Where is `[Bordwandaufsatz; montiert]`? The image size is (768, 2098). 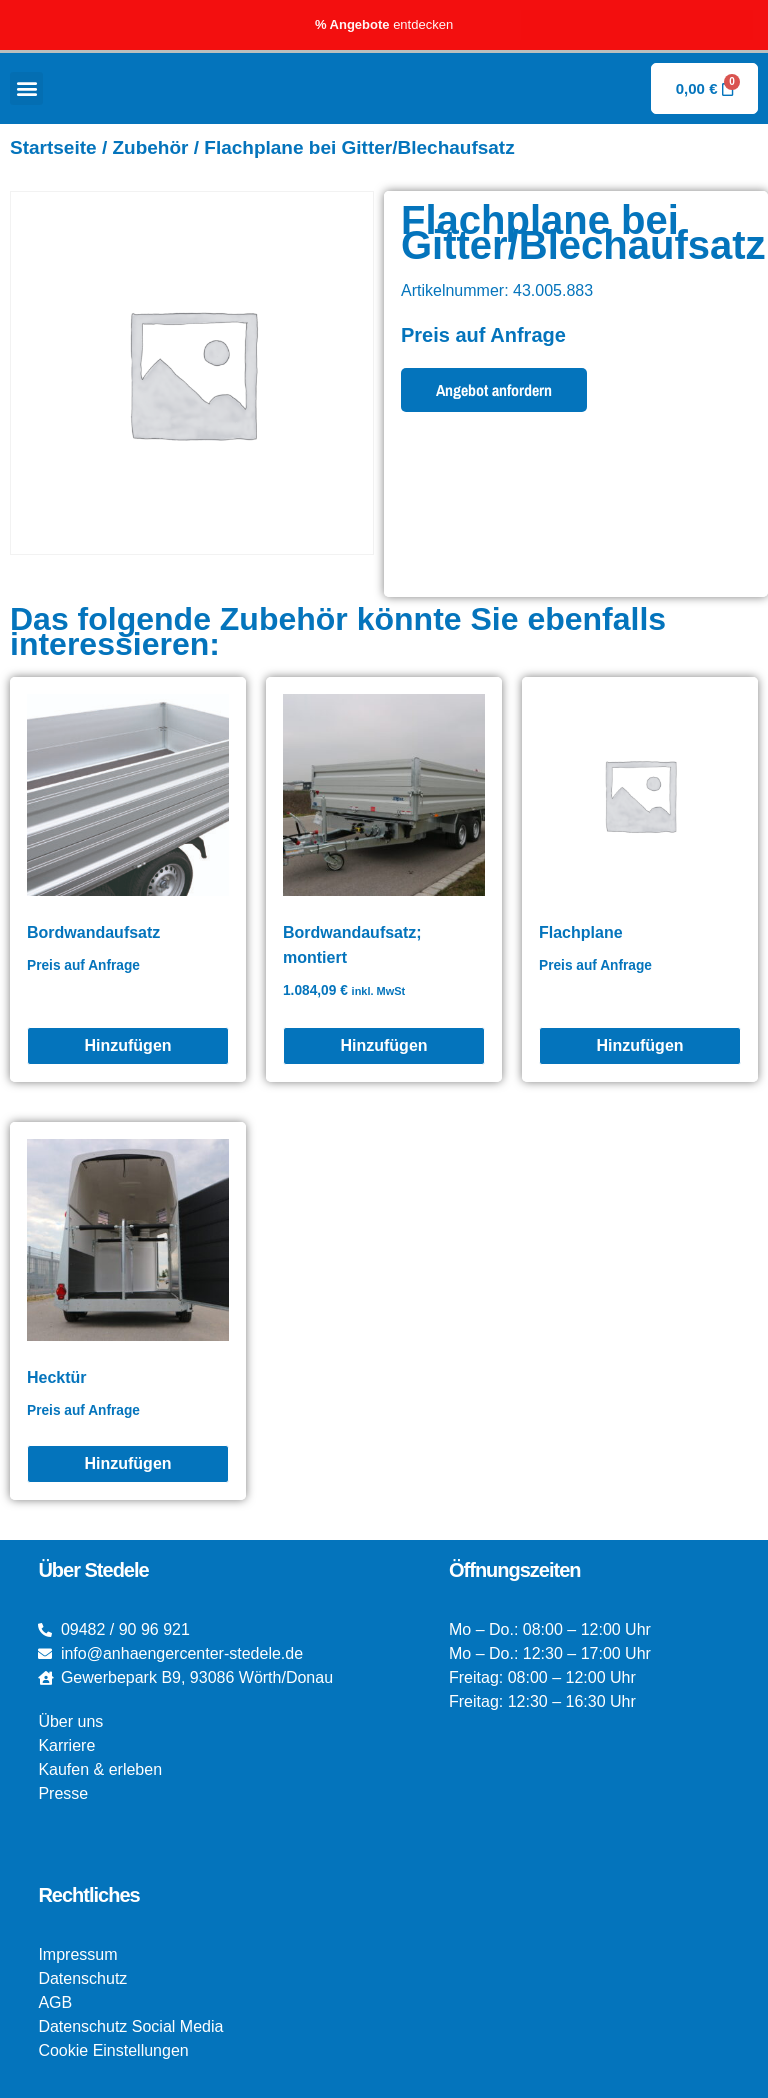
[Bordwandaufsatz; montiert] is located at coordinates (384, 1046).